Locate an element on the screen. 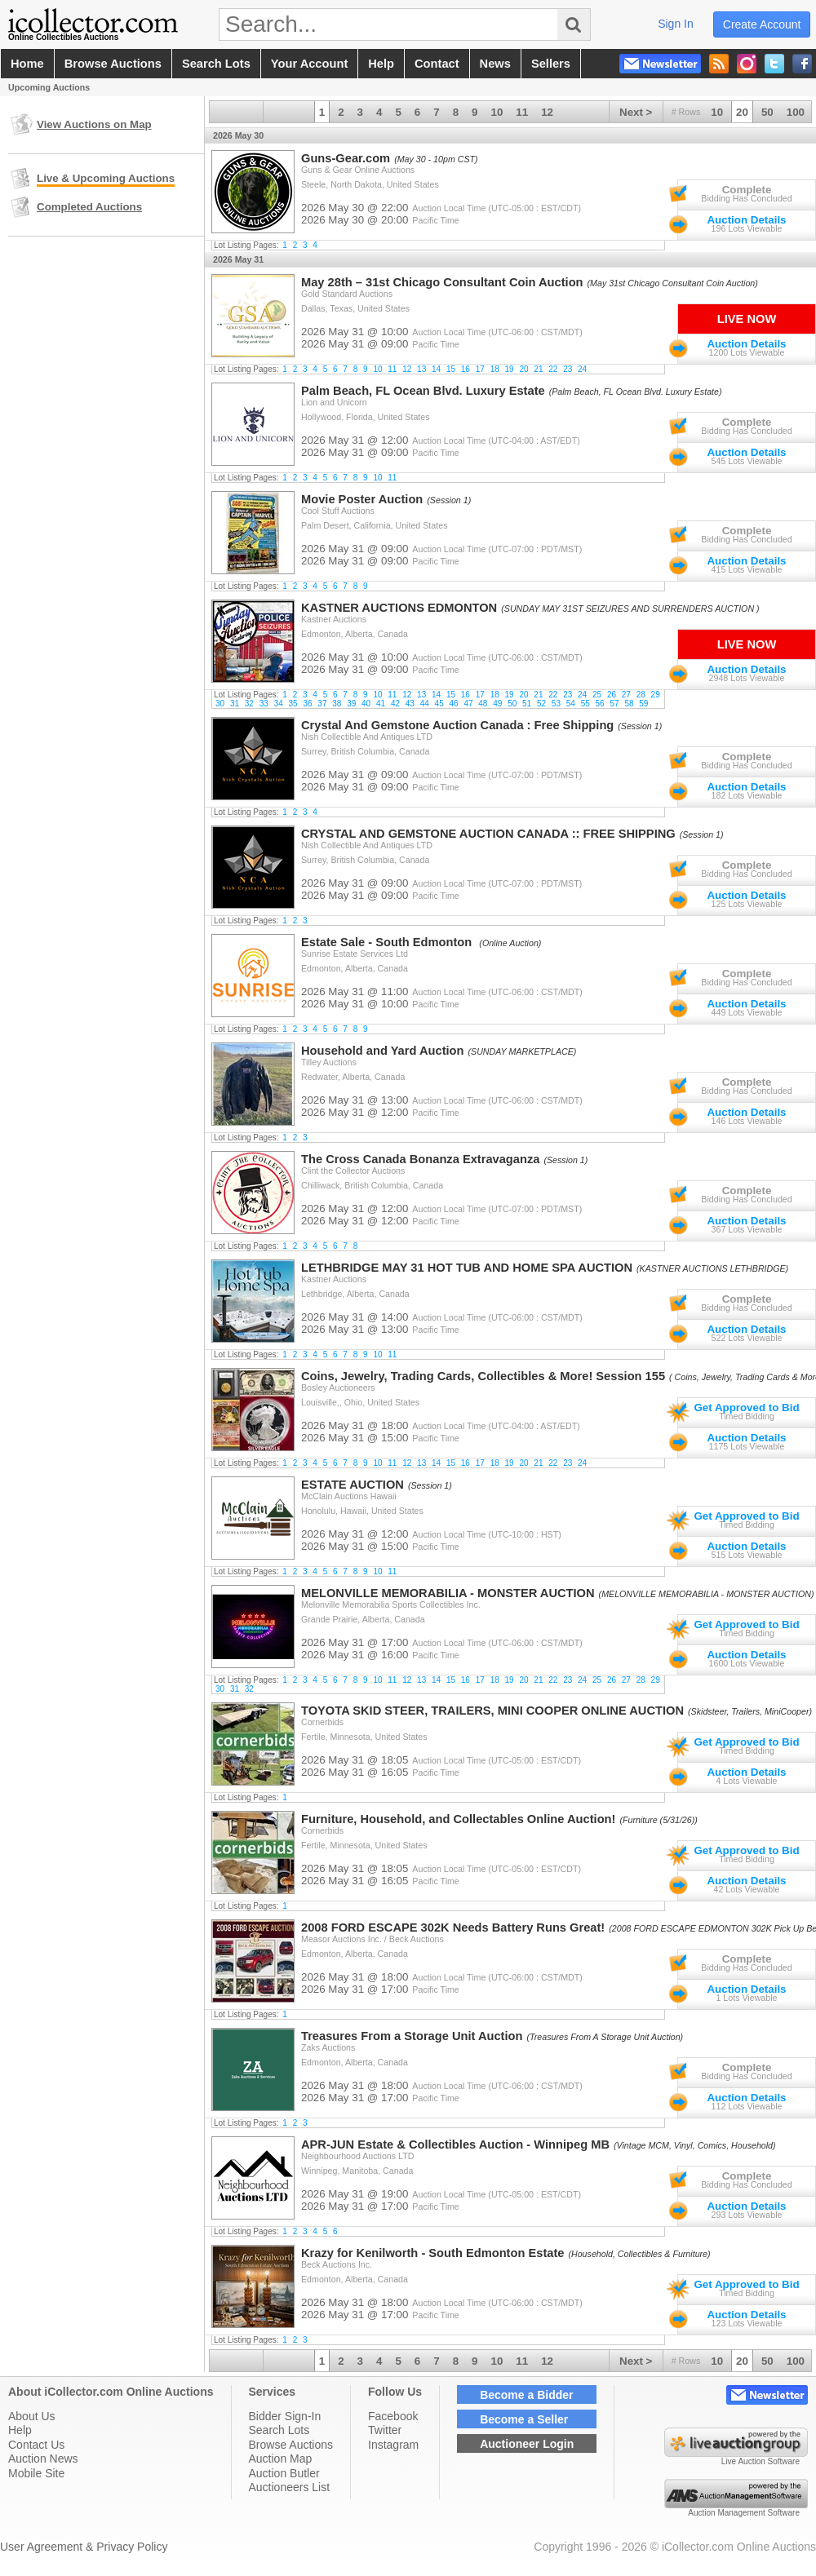  Bidder Sign-In is located at coordinates (285, 2416).